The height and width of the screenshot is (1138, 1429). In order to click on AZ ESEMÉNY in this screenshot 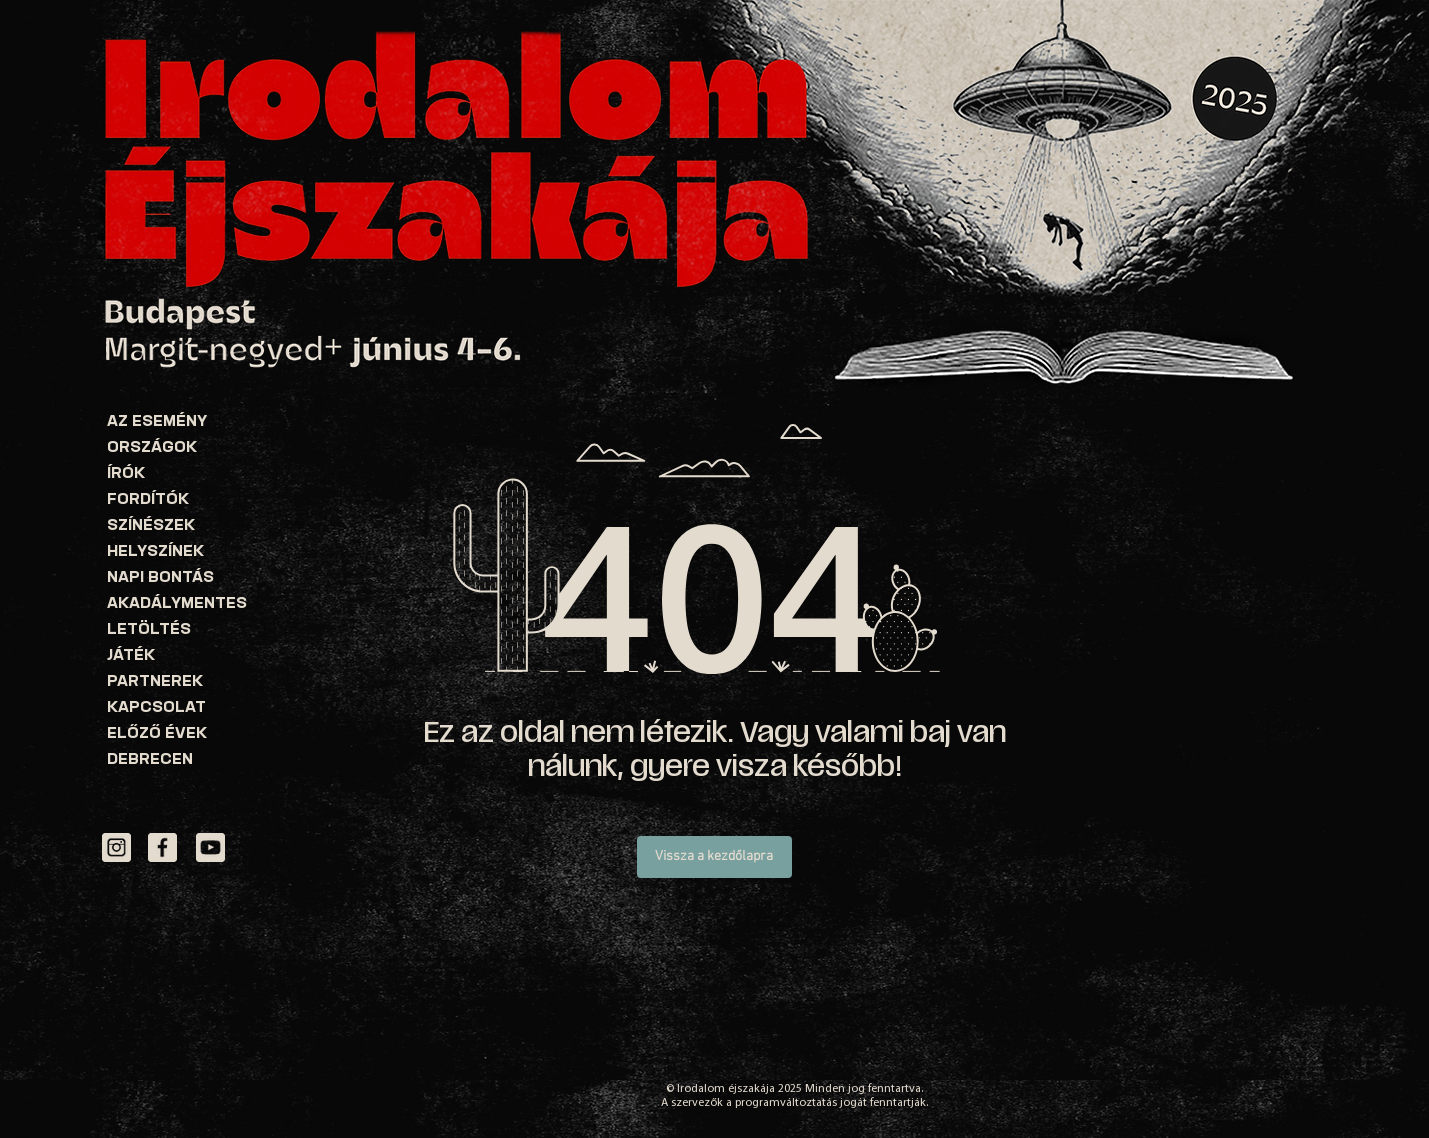, I will do `click(157, 422)`.